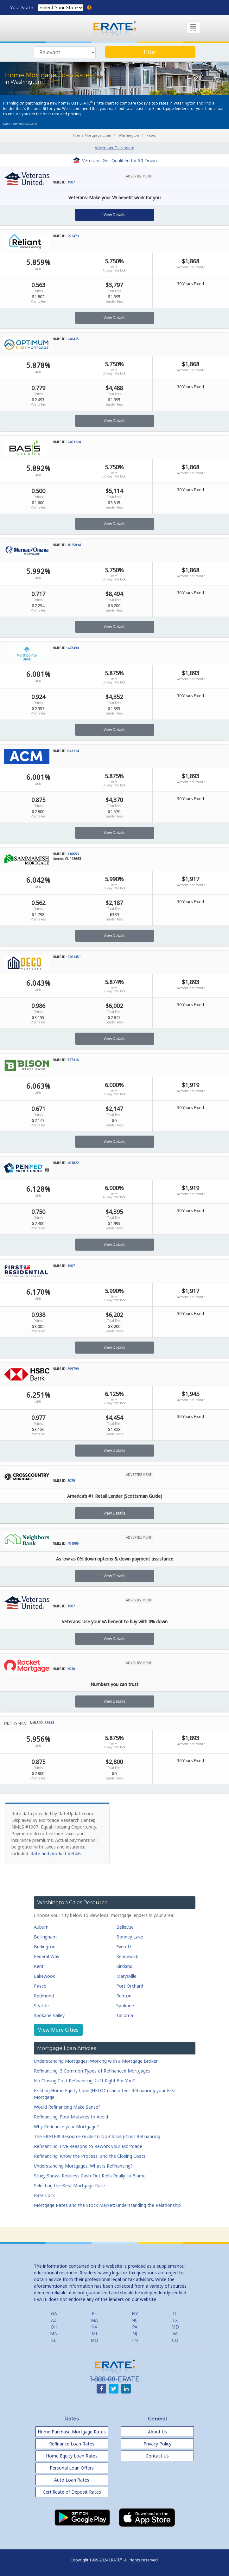 The width and height of the screenshot is (229, 2576). What do you see at coordinates (124, 2015) in the screenshot?
I see `Tacoma` at bounding box center [124, 2015].